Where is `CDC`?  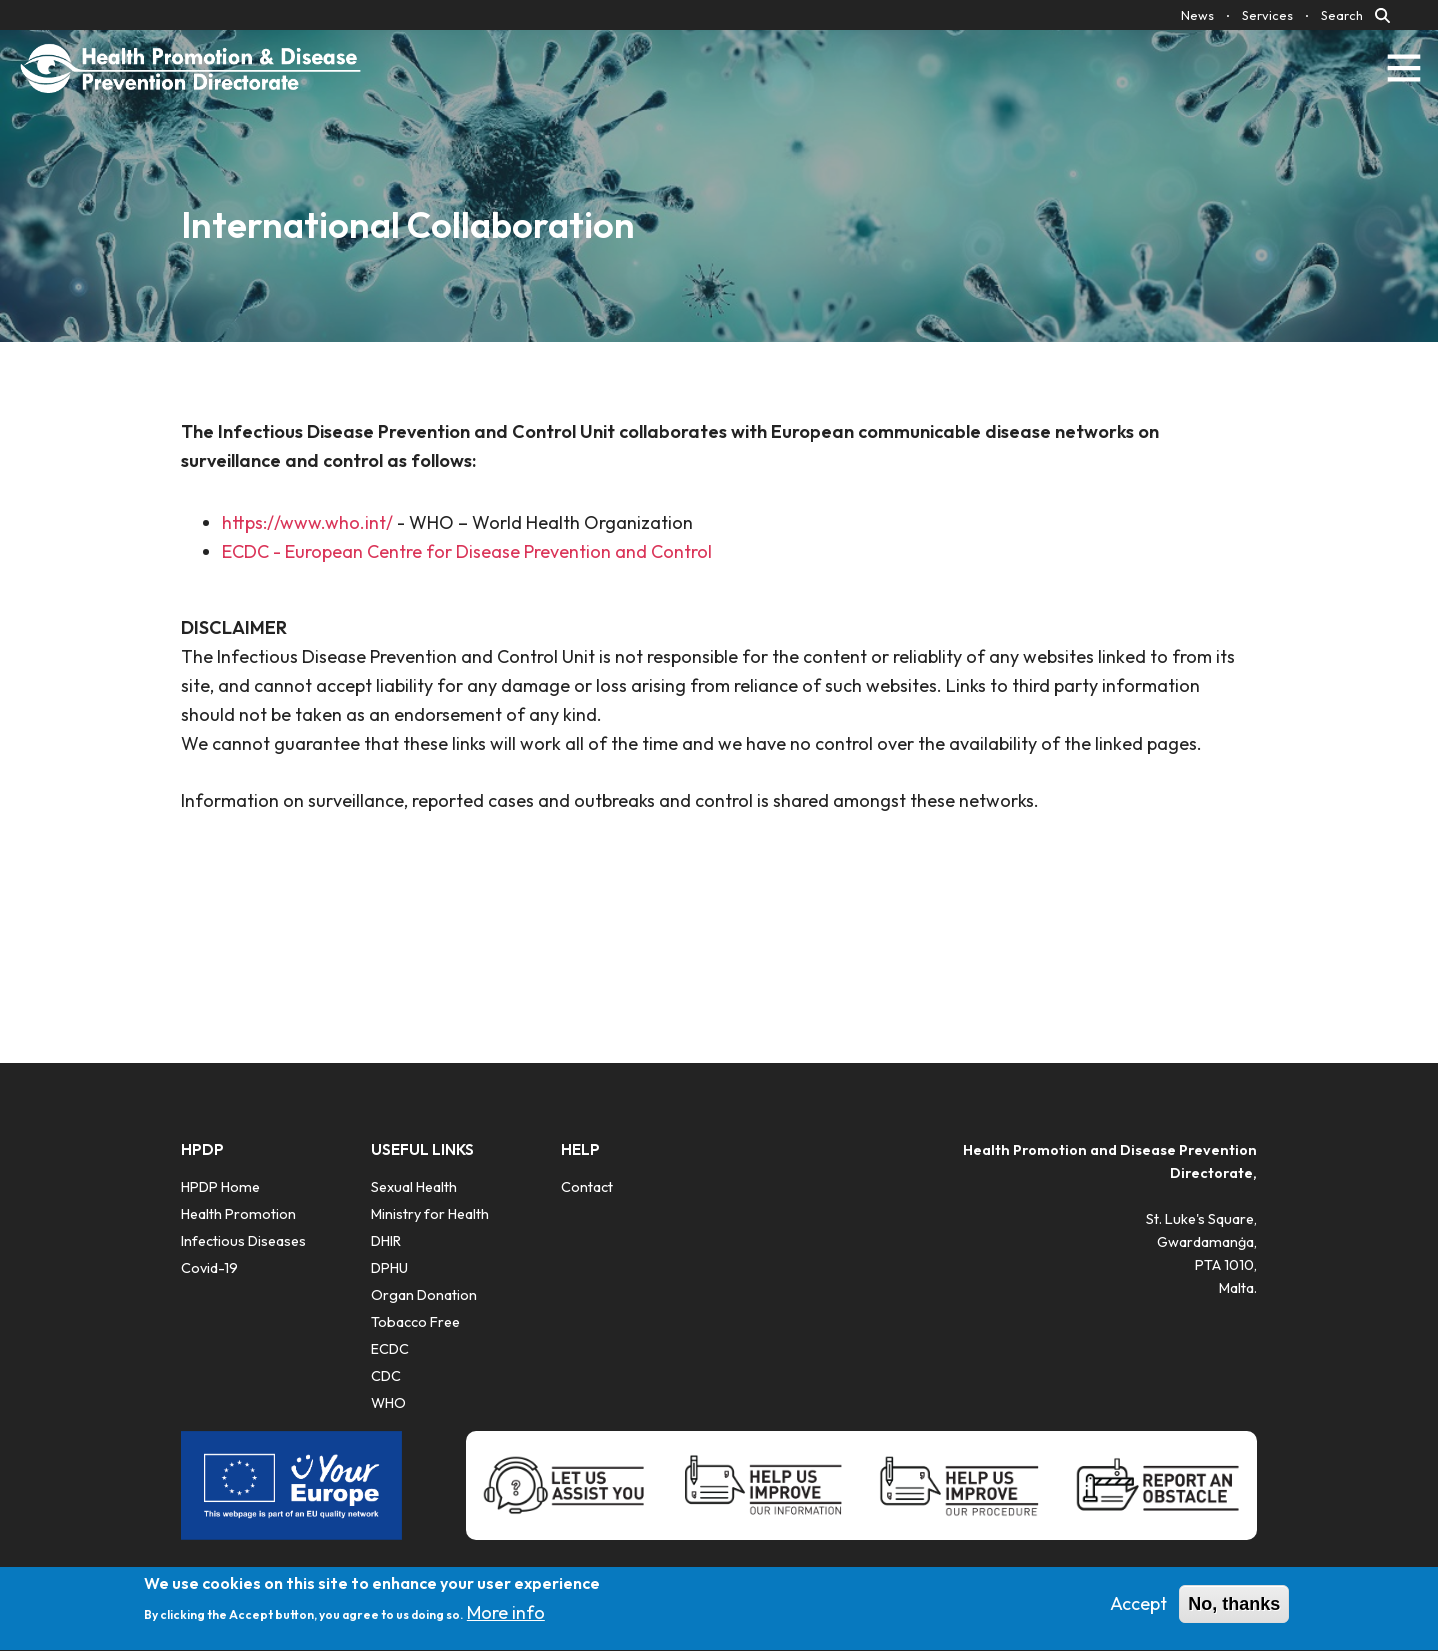
CDC is located at coordinates (386, 1376).